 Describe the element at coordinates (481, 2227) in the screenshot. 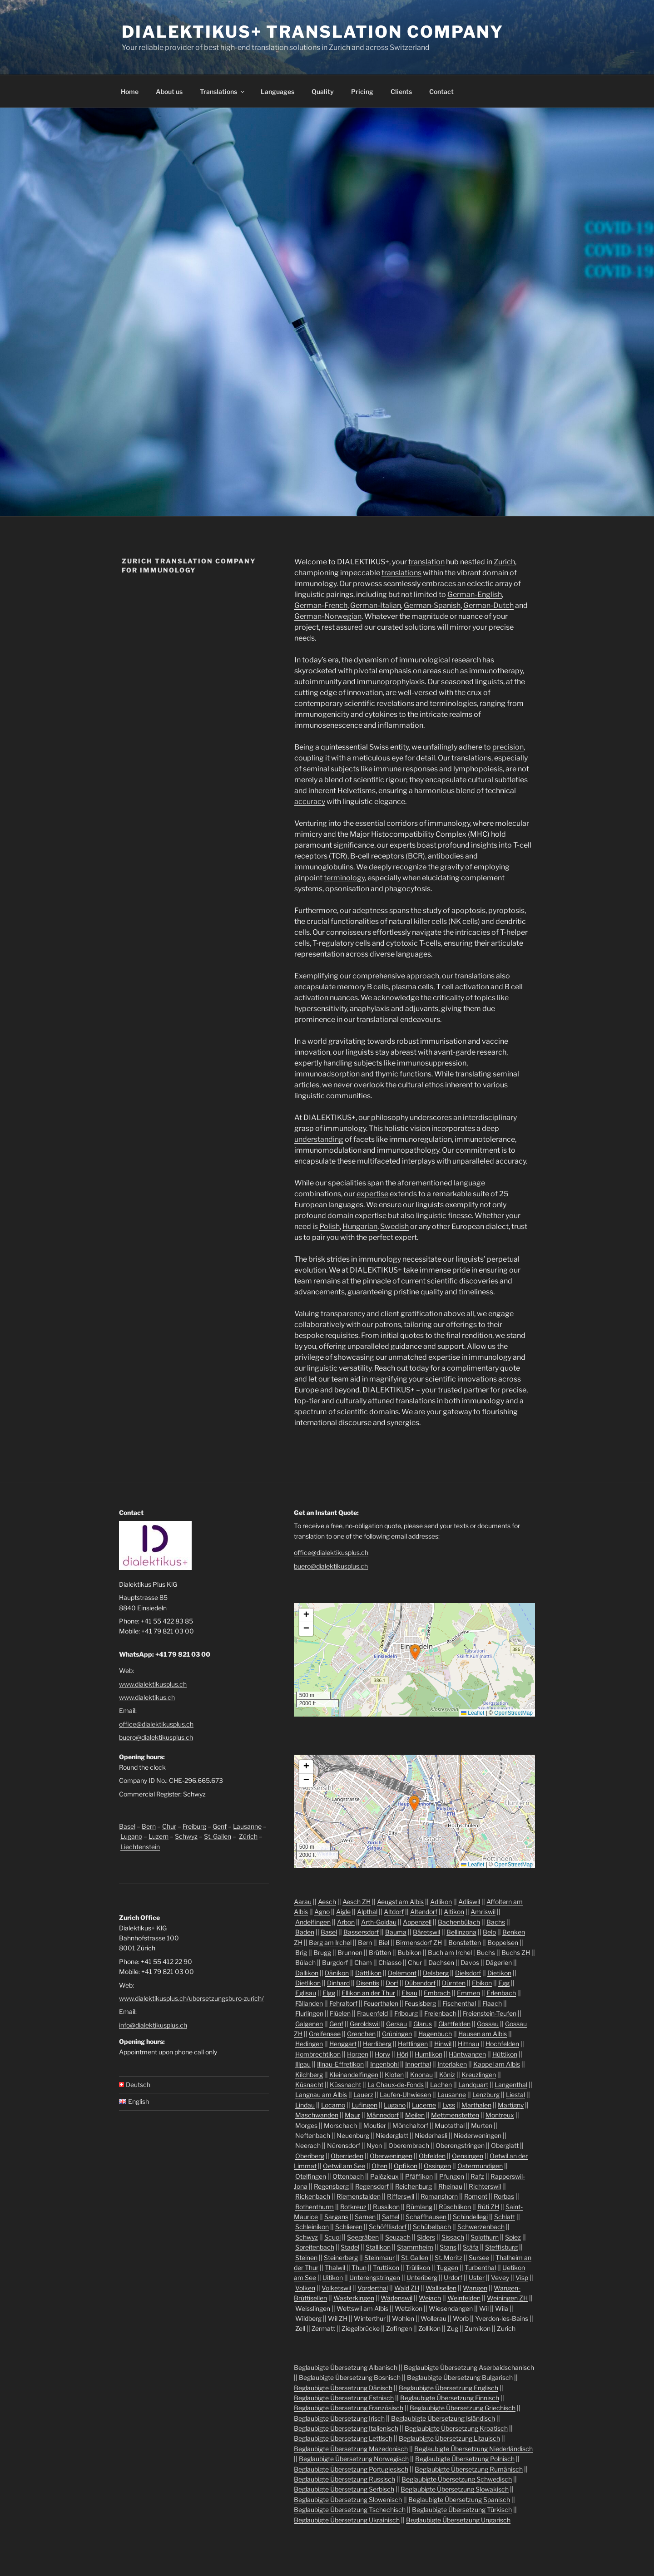

I see `Schwerzenbach` at that location.